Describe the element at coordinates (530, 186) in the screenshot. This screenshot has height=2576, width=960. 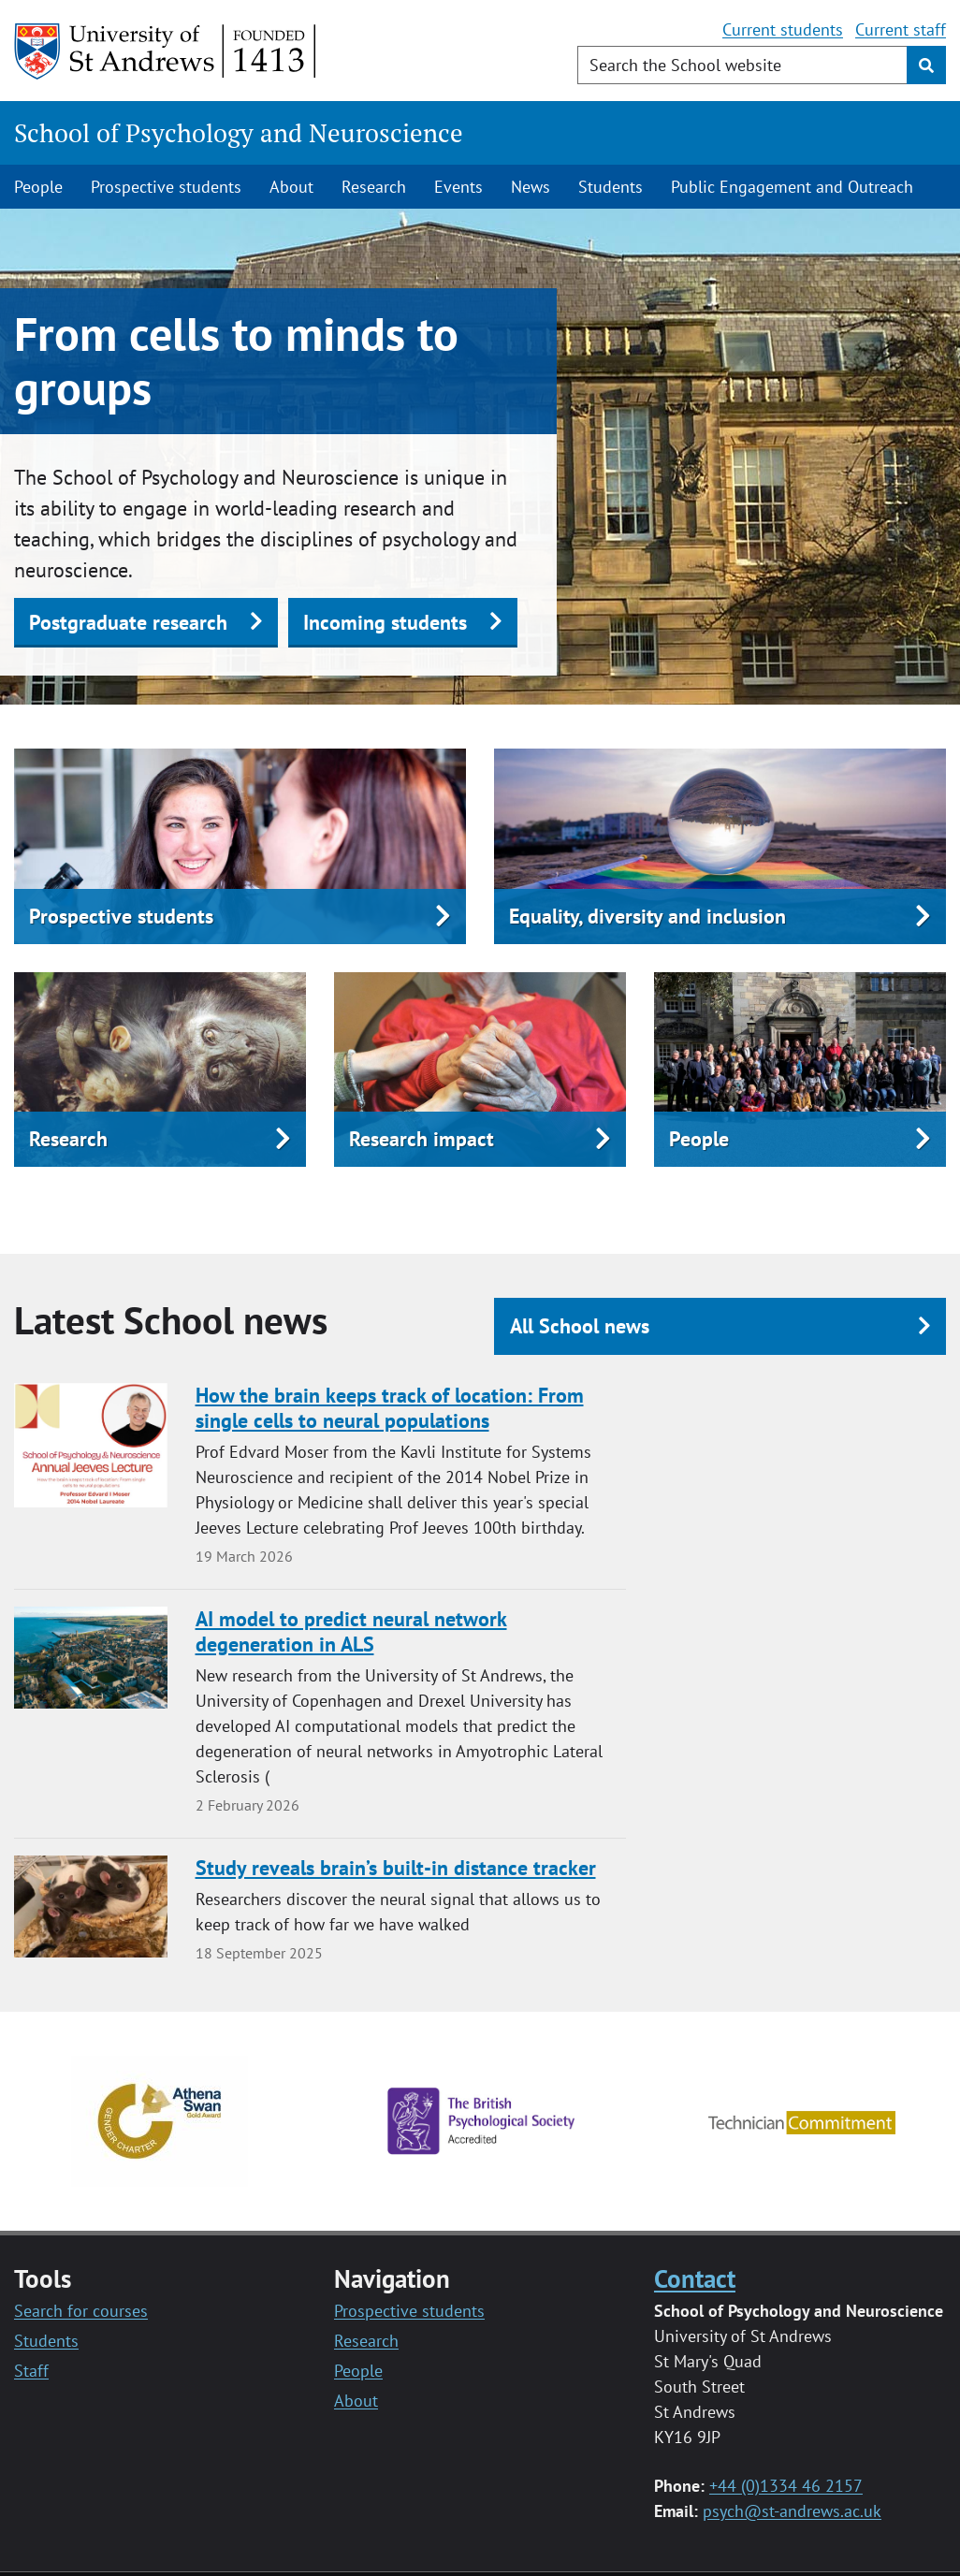
I see `News` at that location.